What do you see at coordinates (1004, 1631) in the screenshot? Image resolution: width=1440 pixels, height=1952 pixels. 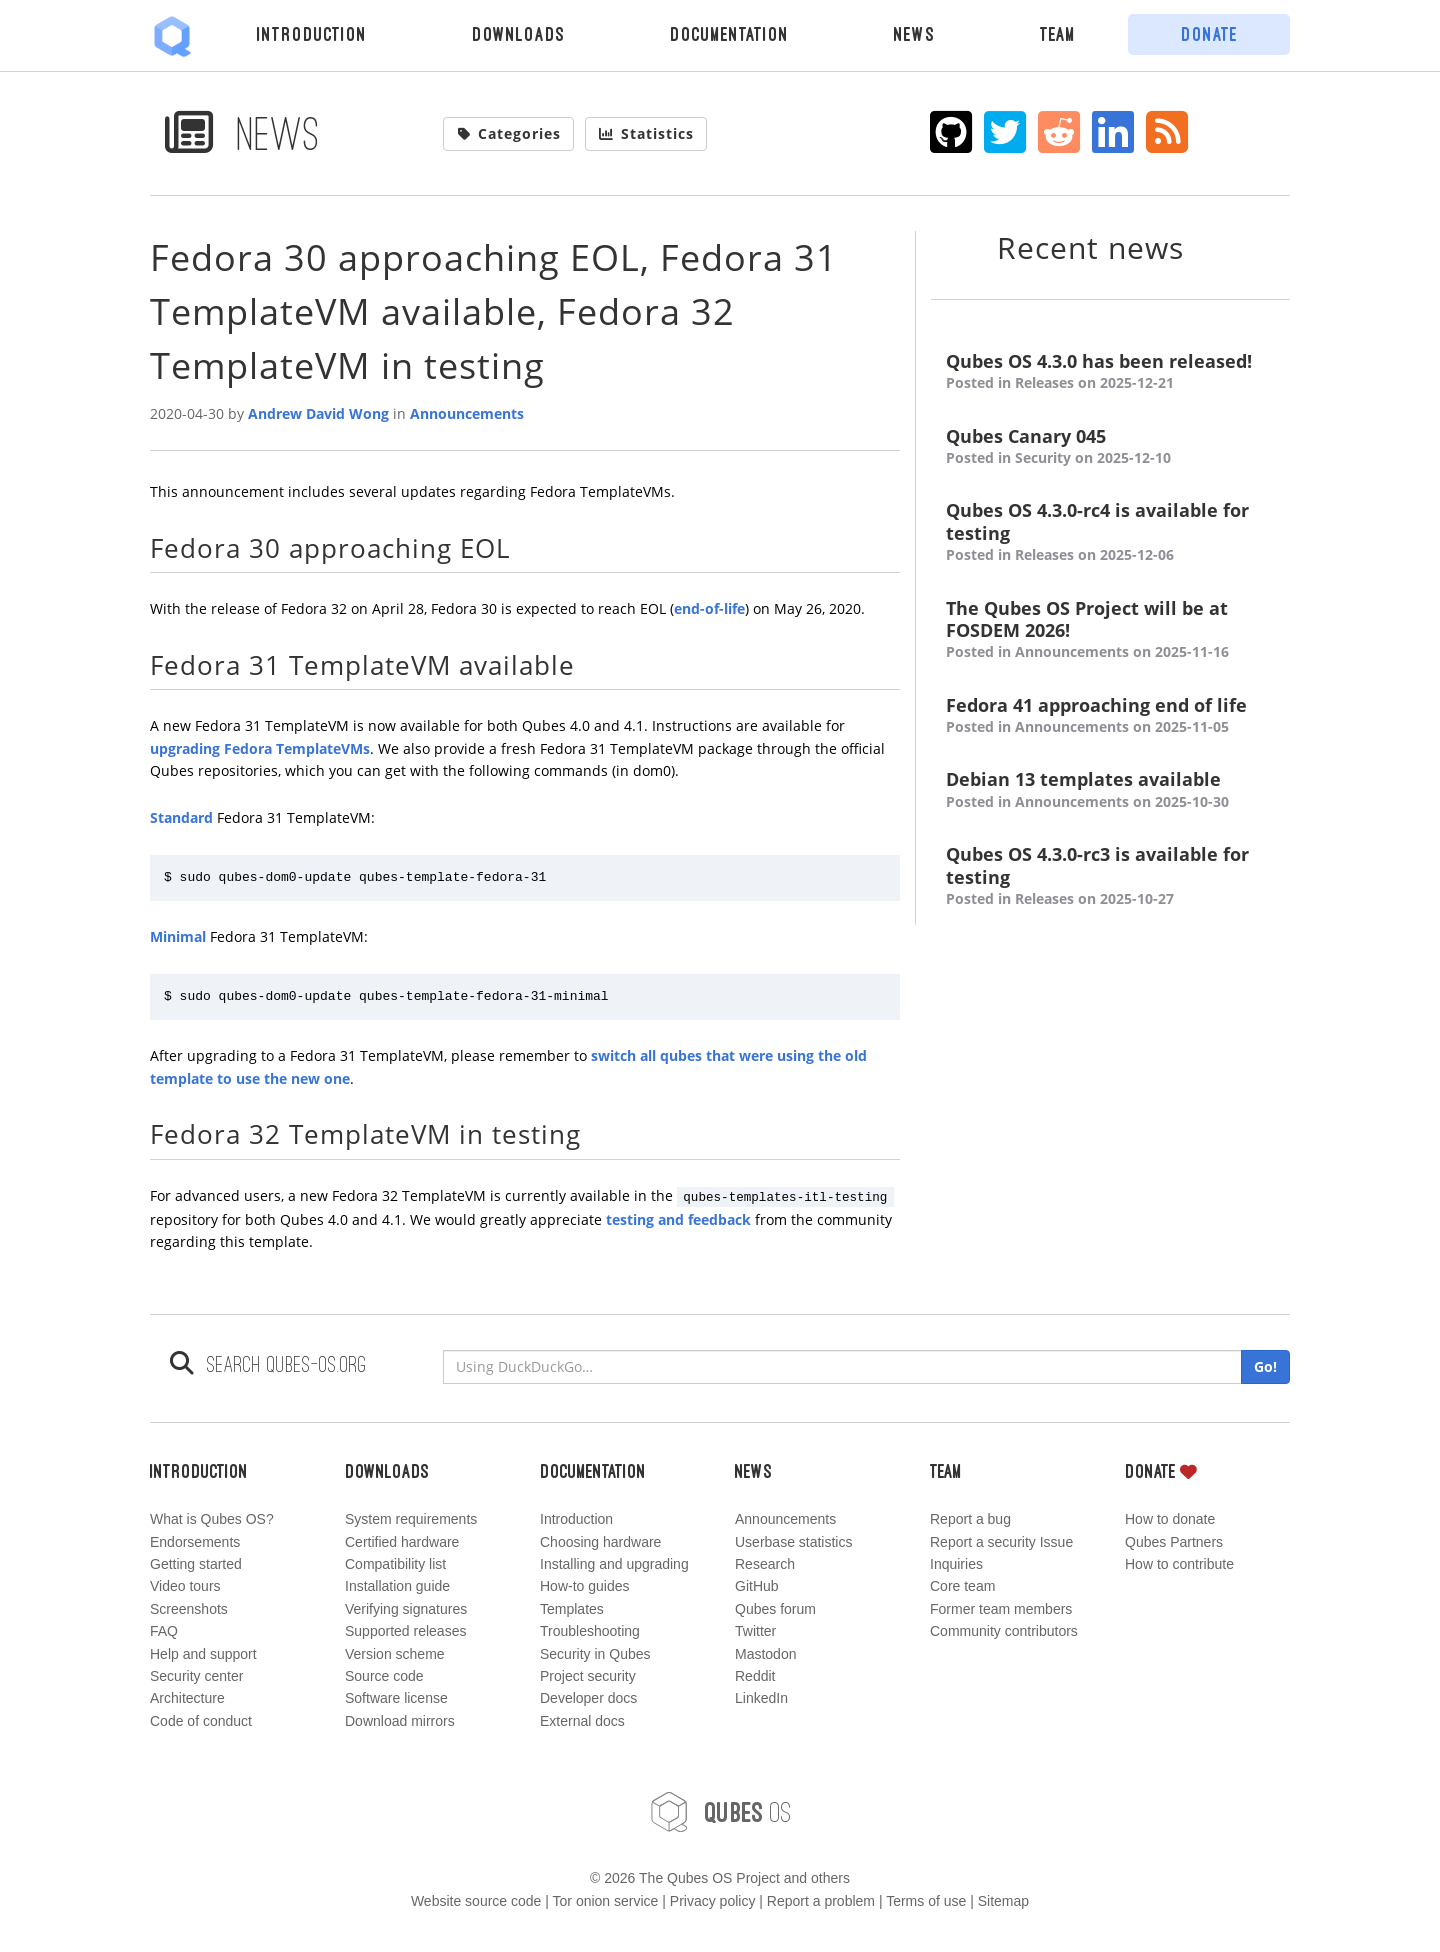 I see `Community contributors` at bounding box center [1004, 1631].